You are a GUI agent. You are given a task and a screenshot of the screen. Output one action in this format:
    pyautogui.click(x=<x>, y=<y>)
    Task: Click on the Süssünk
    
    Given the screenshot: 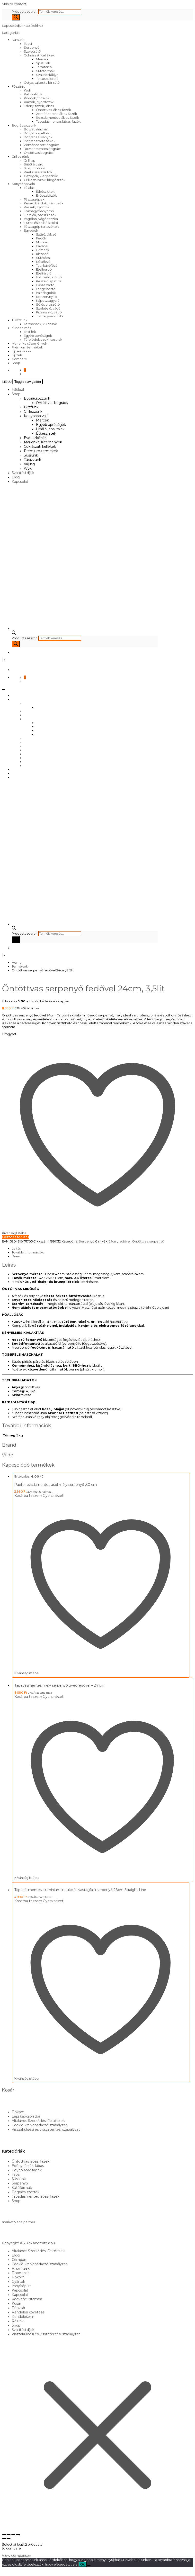 What is the action you would take?
    pyautogui.click(x=18, y=40)
    